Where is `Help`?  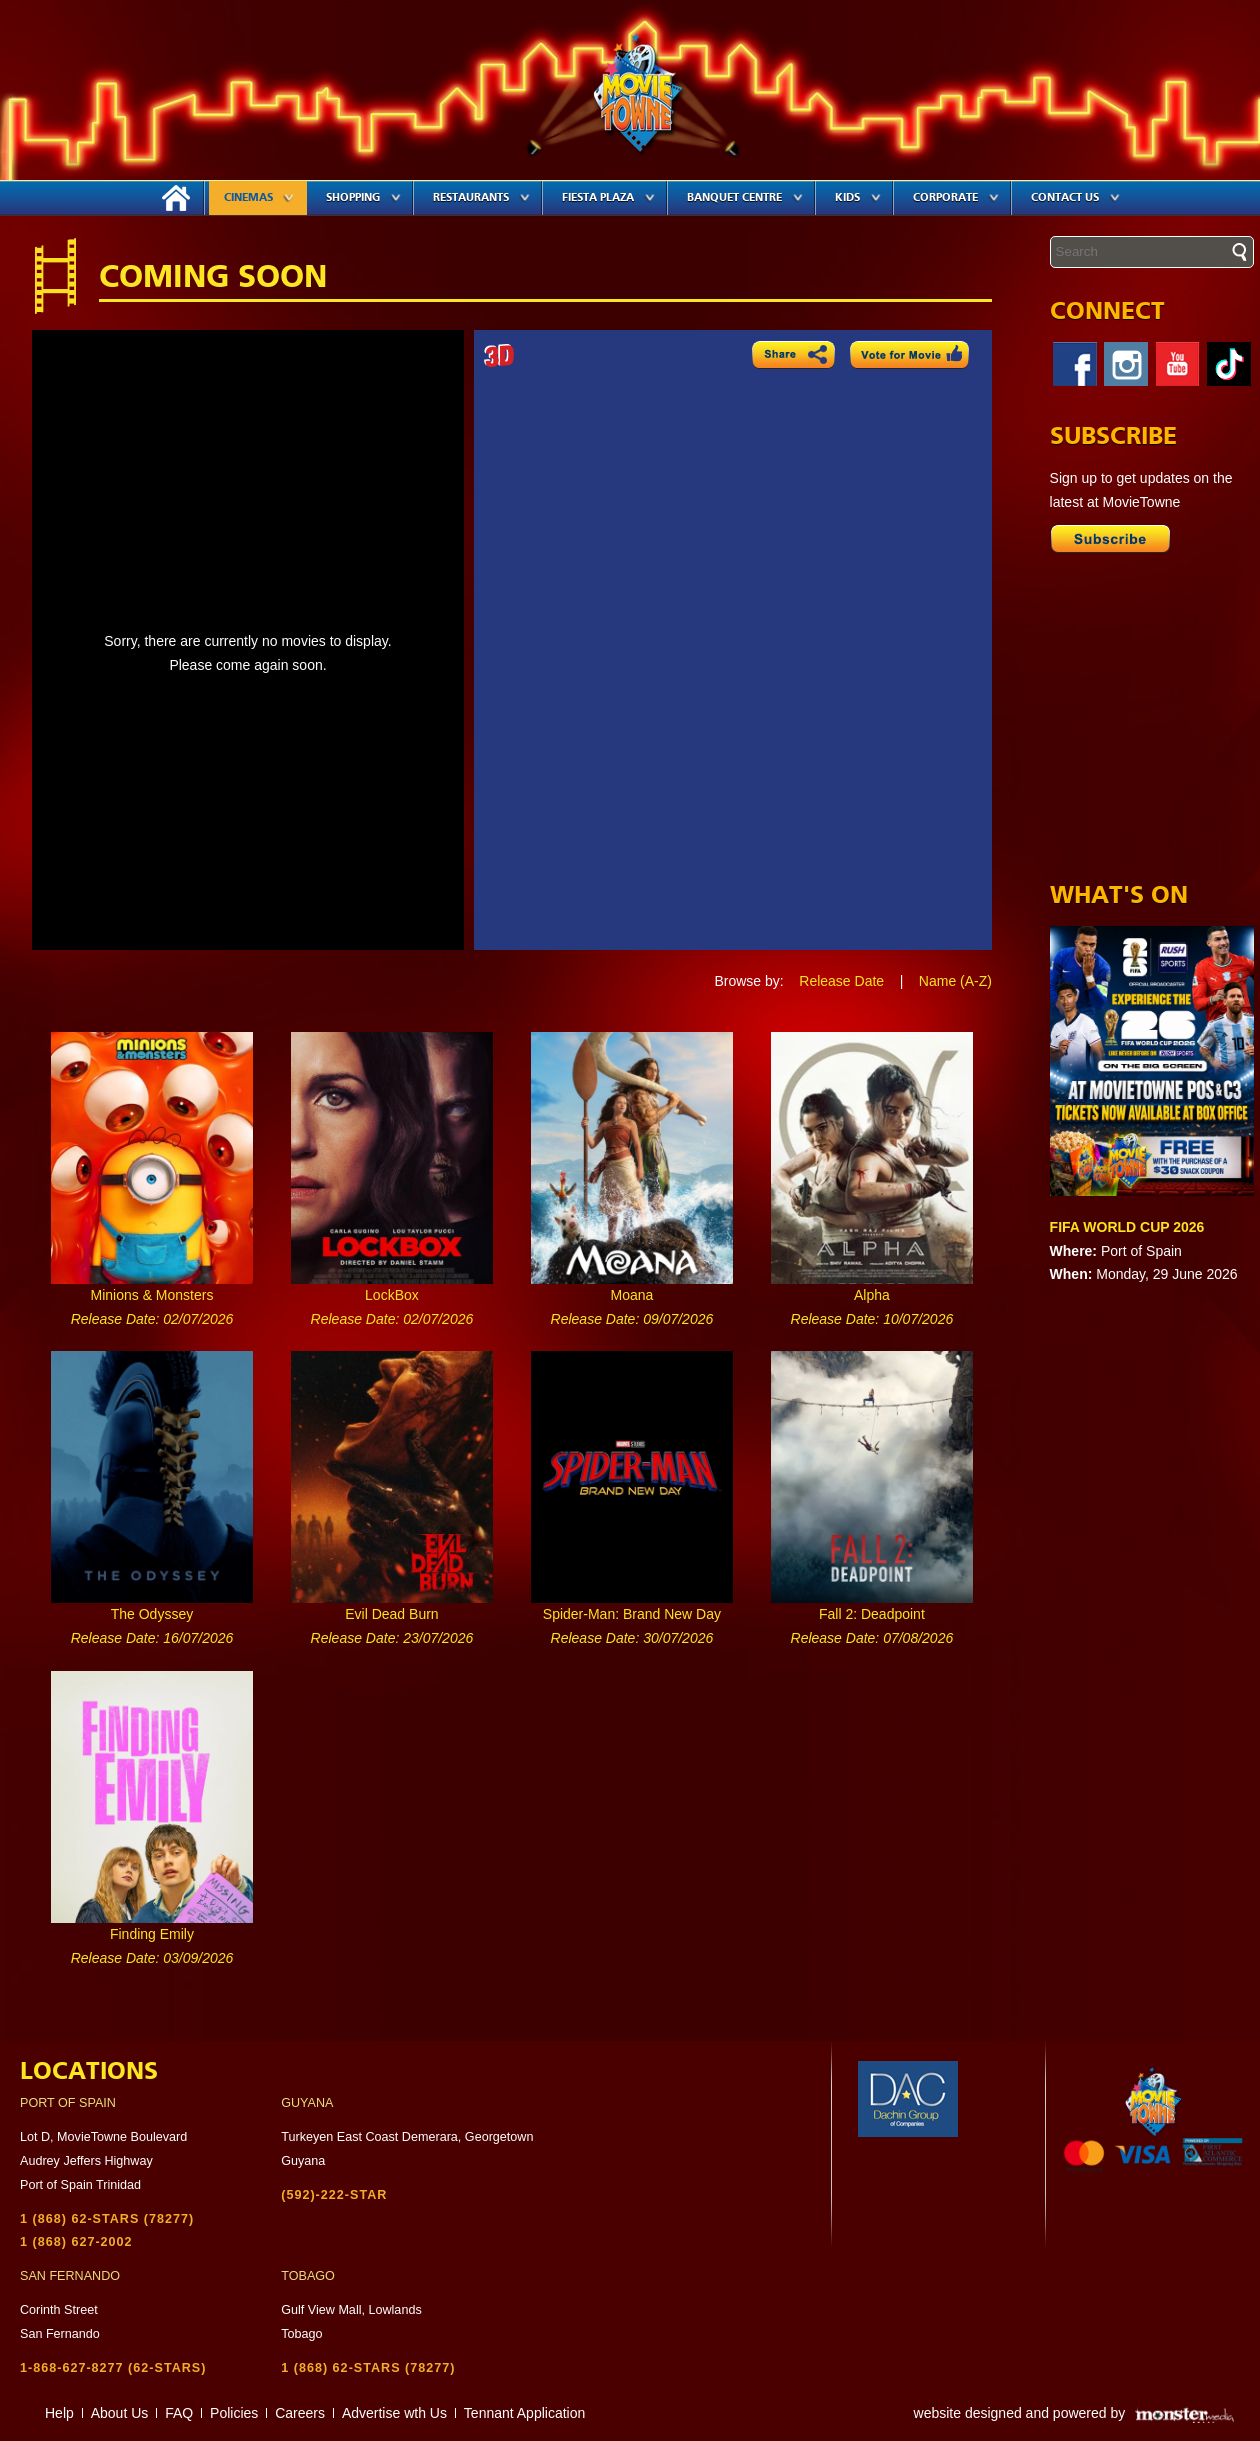
Help is located at coordinates (59, 2413).